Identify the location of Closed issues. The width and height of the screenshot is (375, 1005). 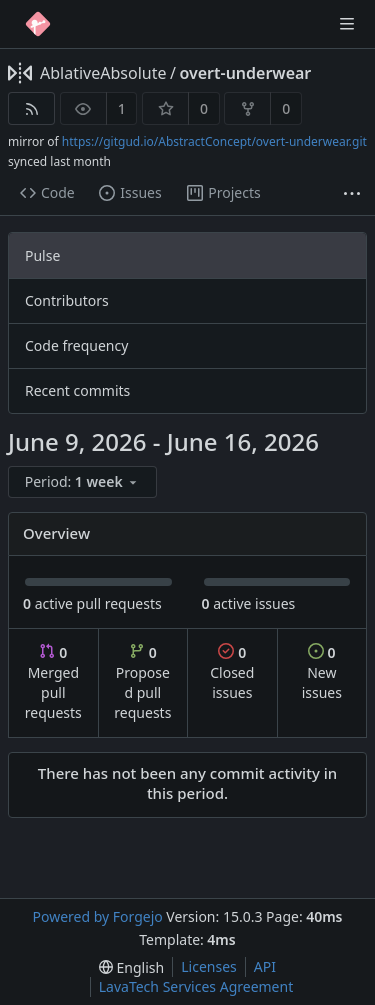
(232, 672).